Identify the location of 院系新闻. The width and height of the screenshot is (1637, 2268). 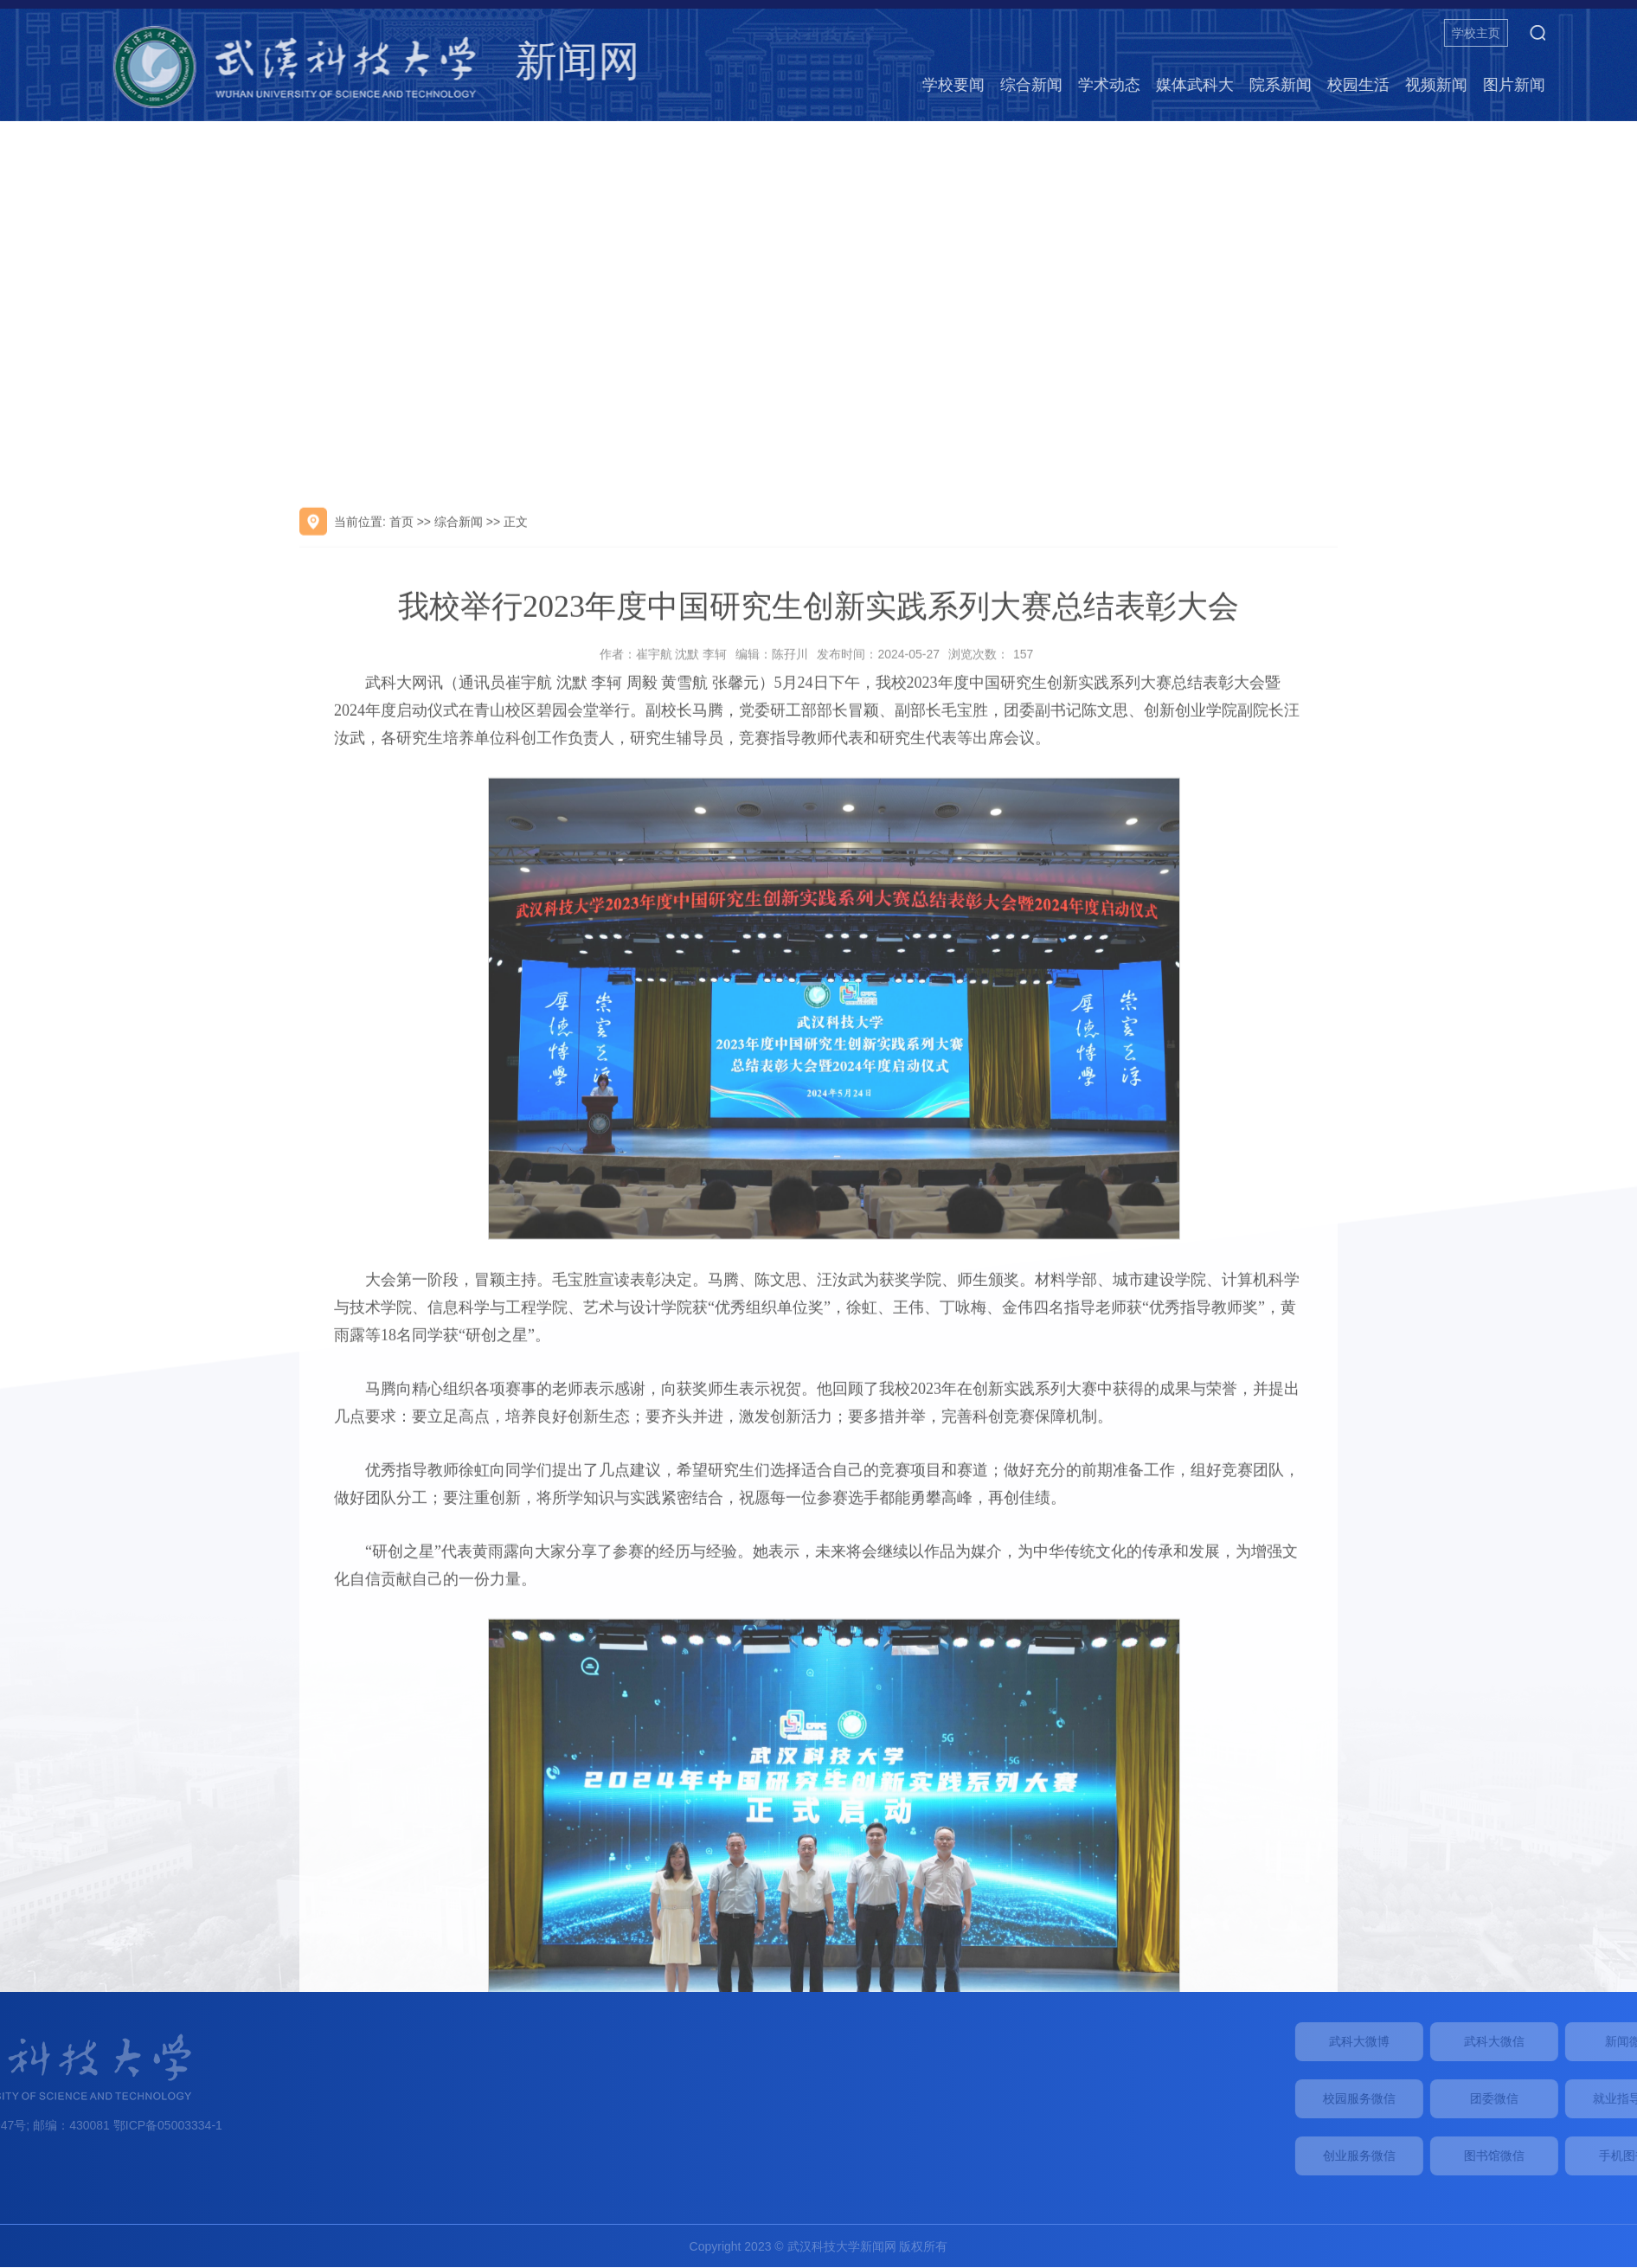
(1362, 84).